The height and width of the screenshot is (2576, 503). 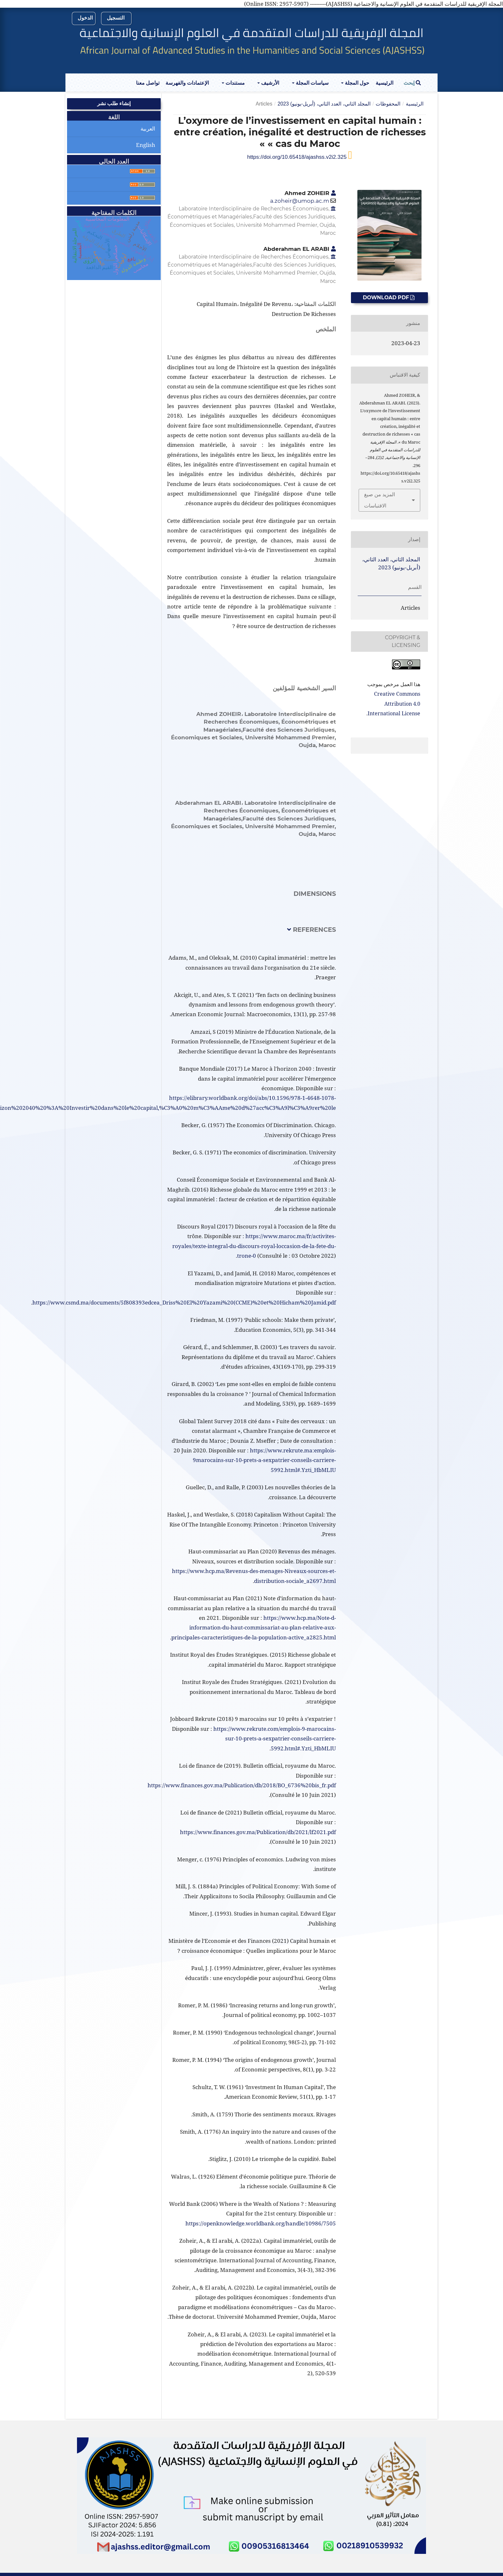 What do you see at coordinates (184, 1302) in the screenshot?
I see `https://www.csmd.ma/documents/5f808393edcea_Driss%20El%20Yazami%20(CCME)%20et%20Hicham%20Jamid.pdf` at bounding box center [184, 1302].